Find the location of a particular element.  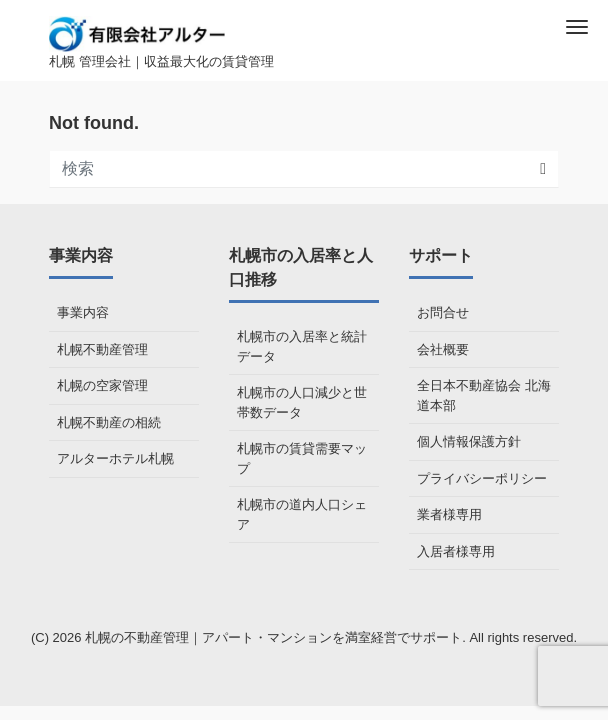

事業内容 is located at coordinates (83, 312).